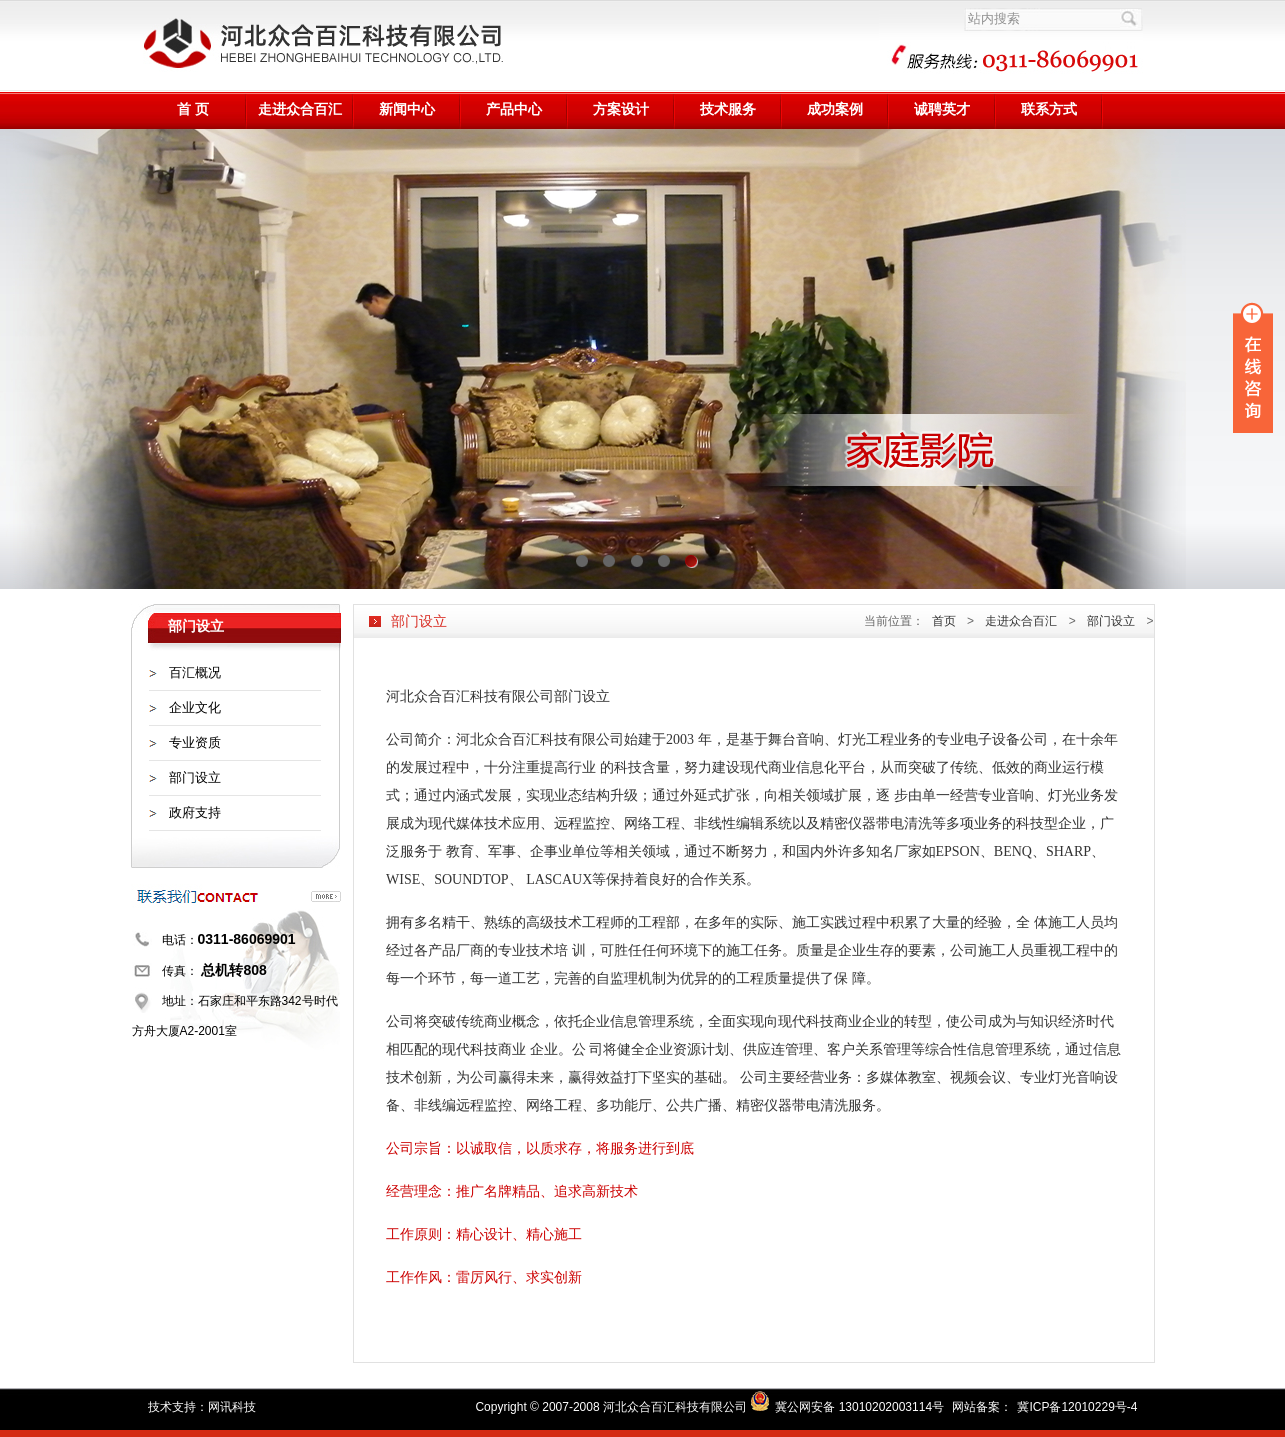 The height and width of the screenshot is (1437, 1285). What do you see at coordinates (1049, 109) in the screenshot?
I see `联系方式` at bounding box center [1049, 109].